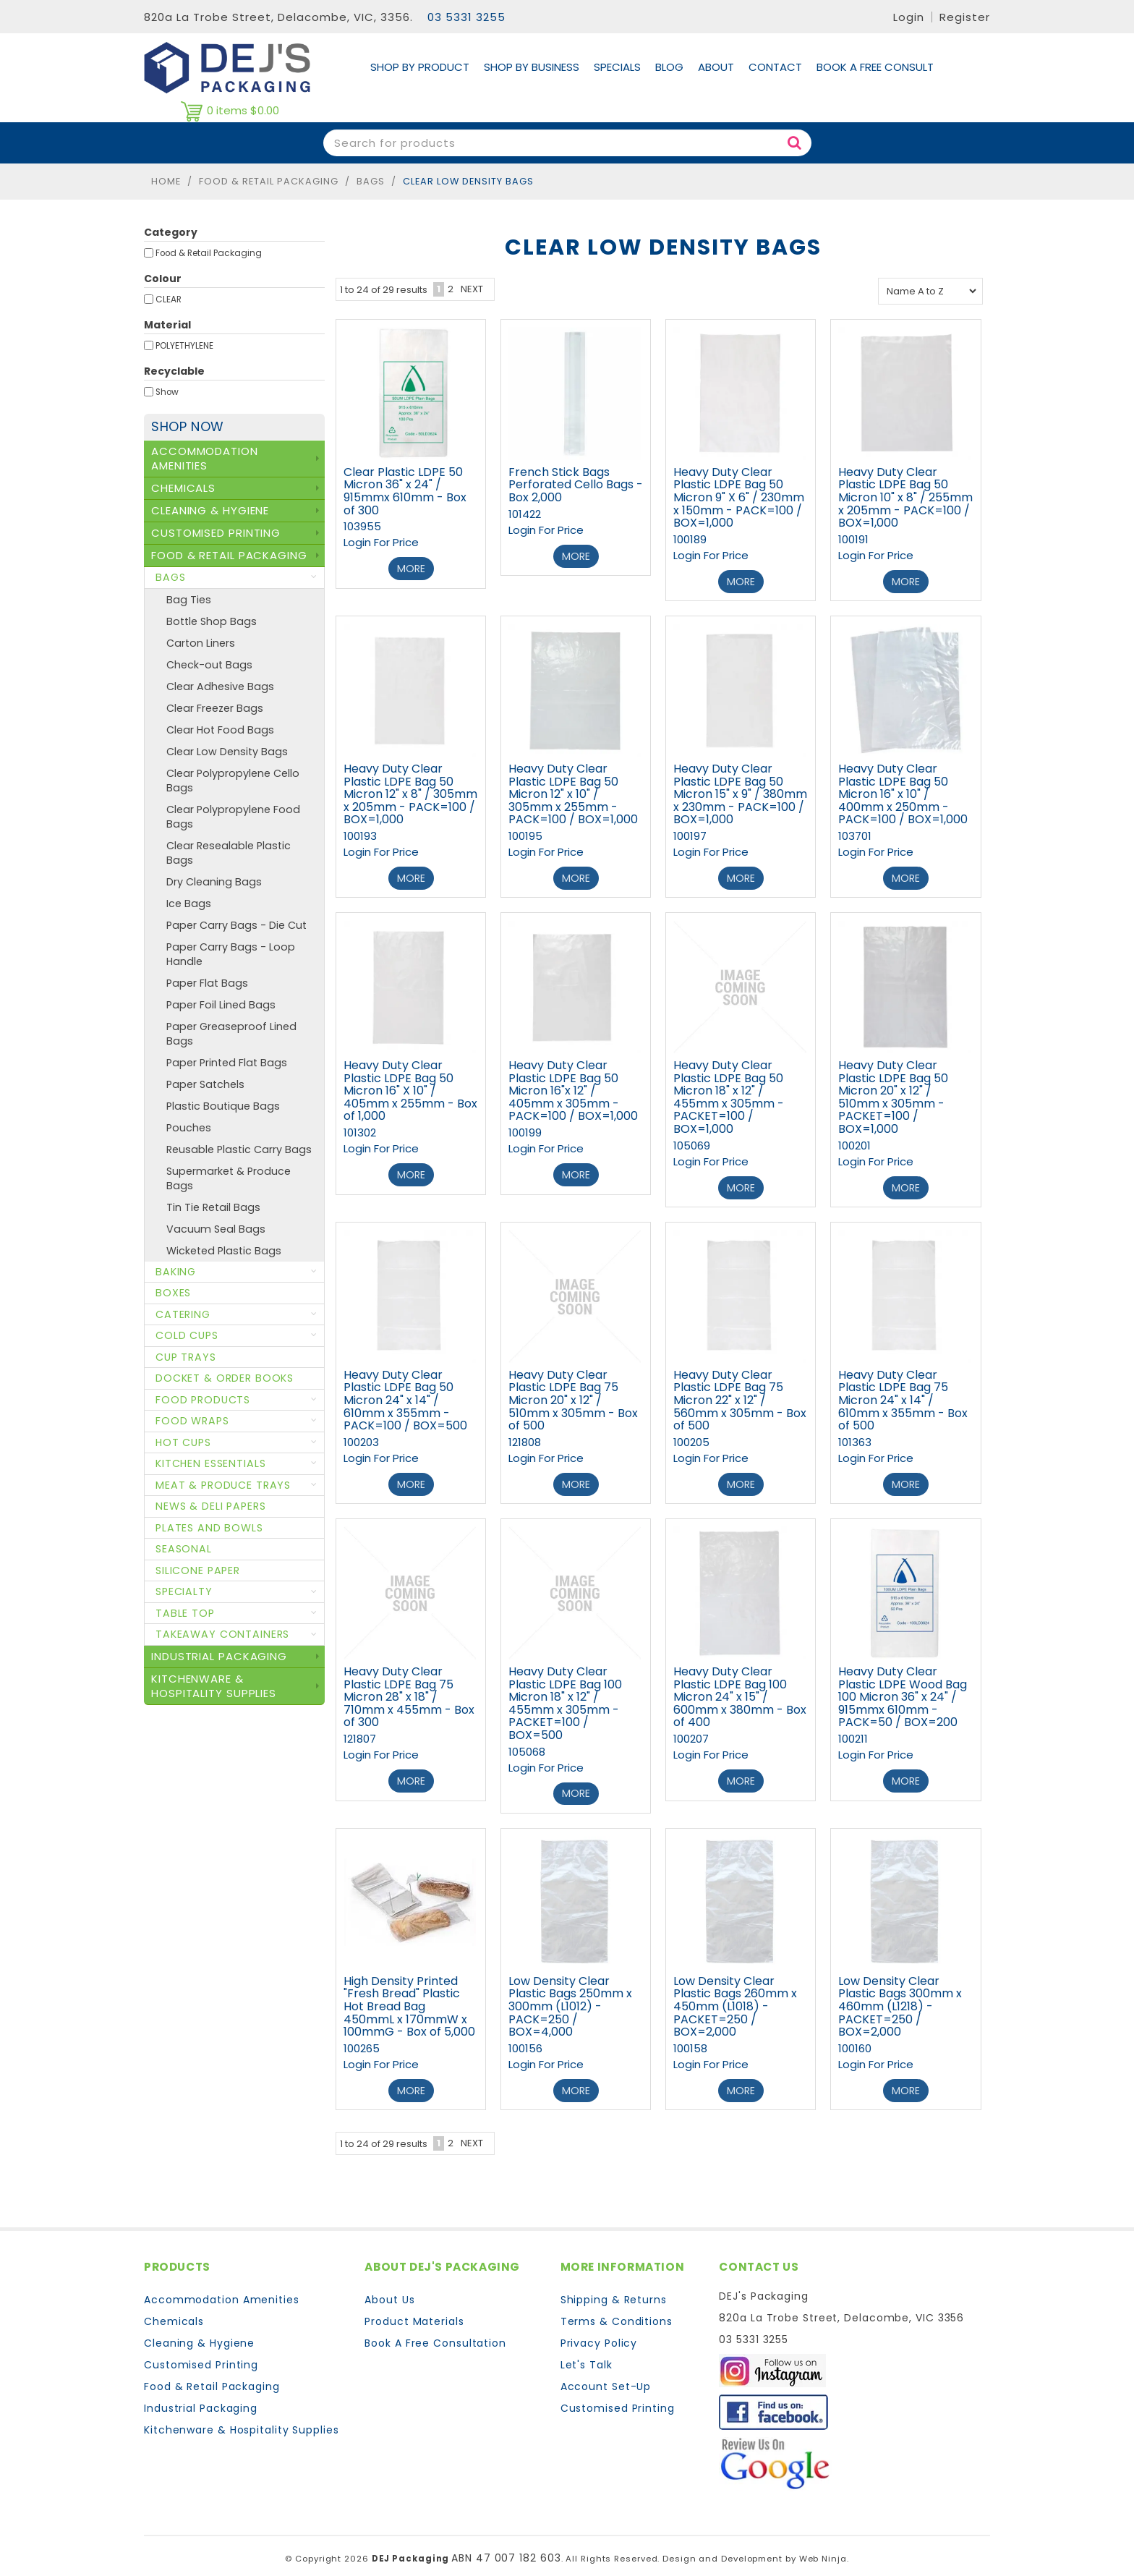 The width and height of the screenshot is (1134, 2576). What do you see at coordinates (173, 1292) in the screenshot?
I see `Boxes [tab]` at bounding box center [173, 1292].